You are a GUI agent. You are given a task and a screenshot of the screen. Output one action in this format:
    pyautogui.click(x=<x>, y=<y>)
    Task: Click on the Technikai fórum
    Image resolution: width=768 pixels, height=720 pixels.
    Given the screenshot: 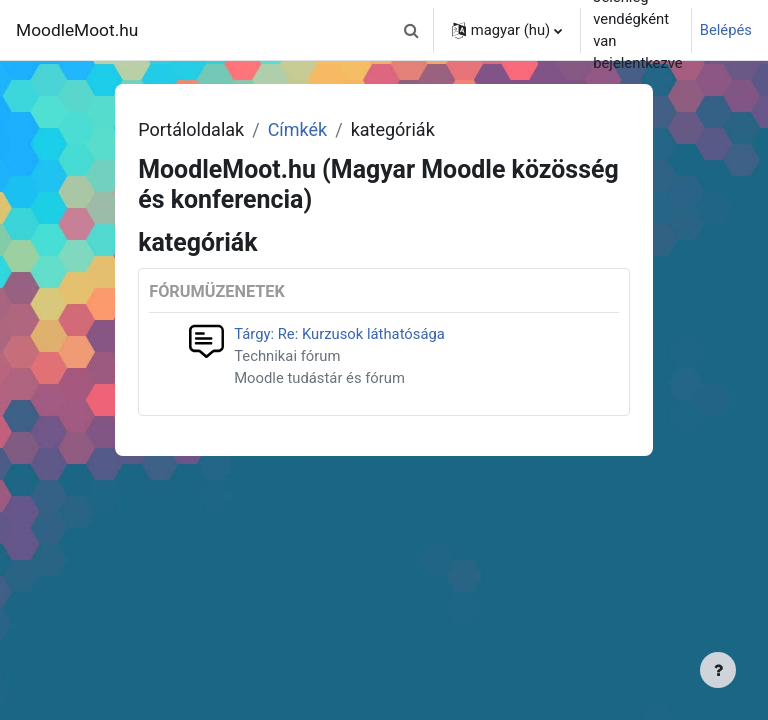 What is the action you would take?
    pyautogui.click(x=287, y=356)
    